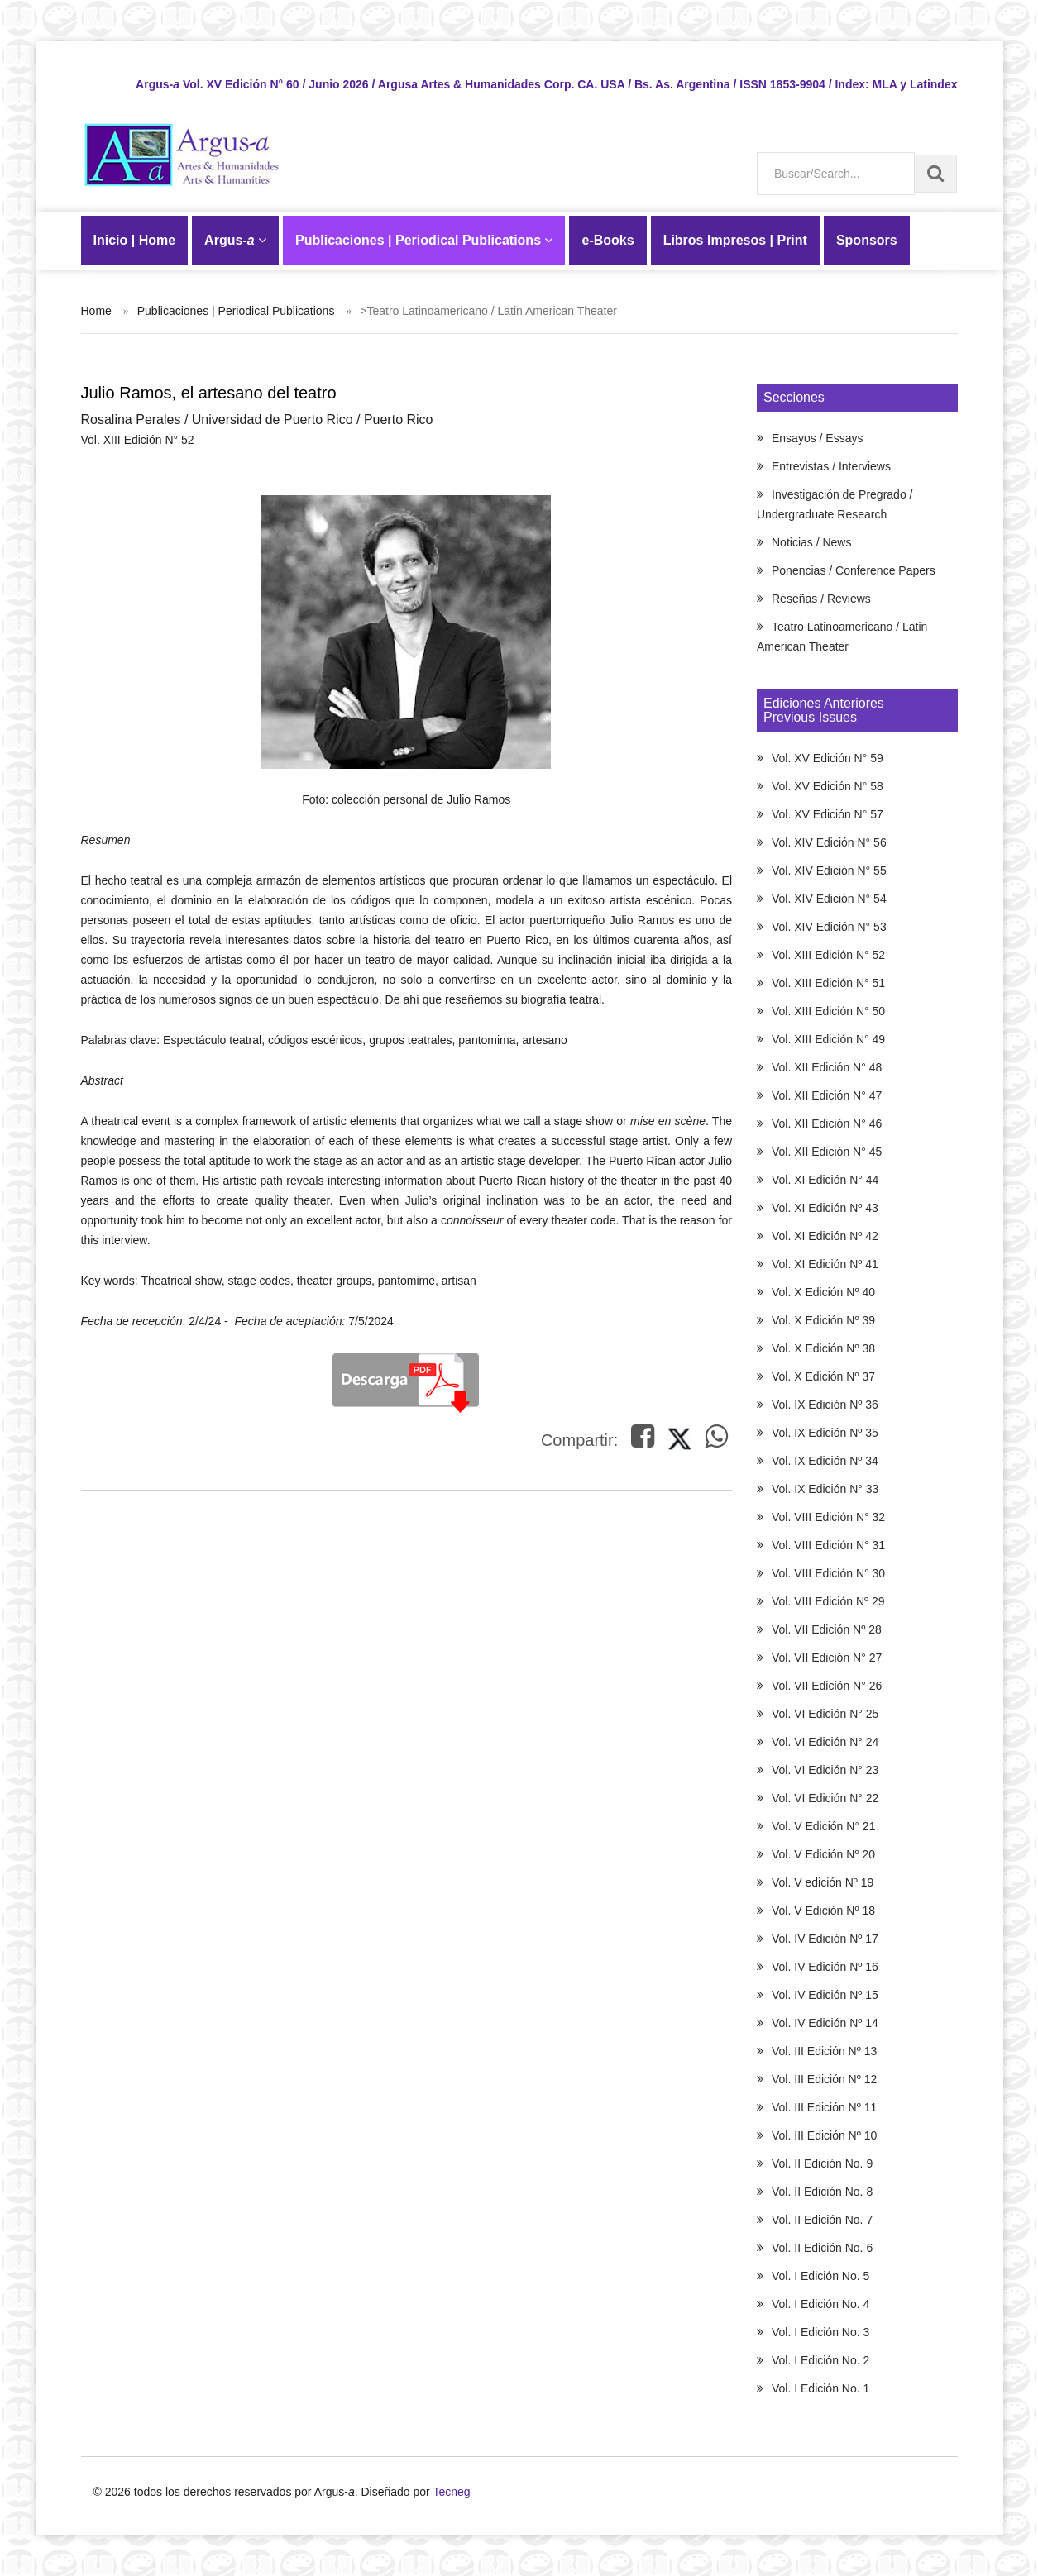  Describe the element at coordinates (824, 2135) in the screenshot. I see `Vol. III Edición Nº 10` at that location.